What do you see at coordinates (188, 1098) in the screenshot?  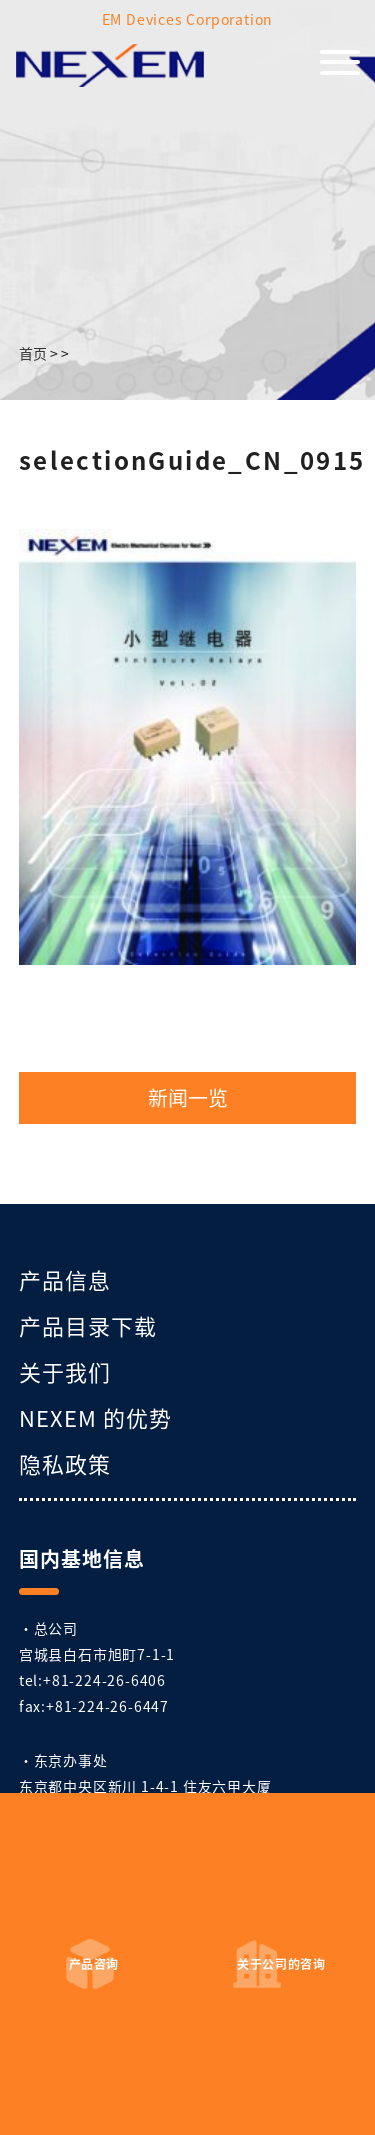 I see `新闻一览` at bounding box center [188, 1098].